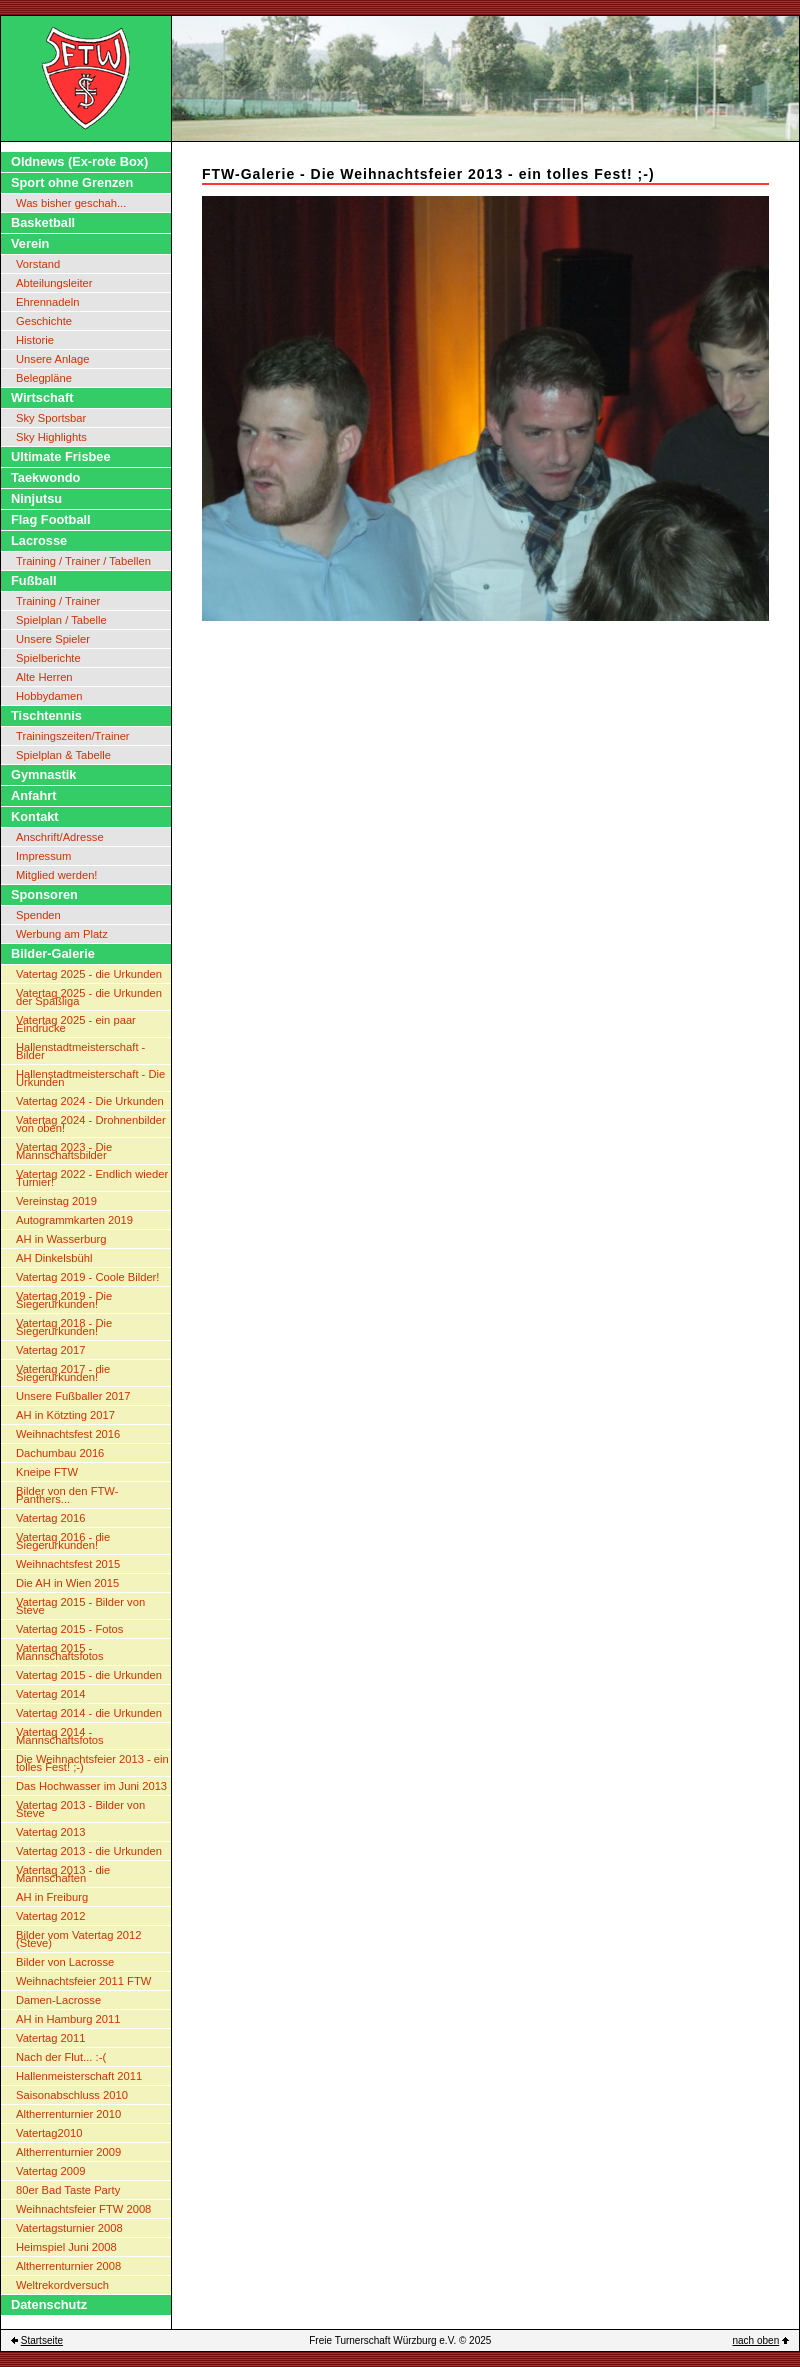 Image resolution: width=800 pixels, height=2367 pixels. Describe the element at coordinates (52, 359) in the screenshot. I see `Unsere Anlage` at that location.